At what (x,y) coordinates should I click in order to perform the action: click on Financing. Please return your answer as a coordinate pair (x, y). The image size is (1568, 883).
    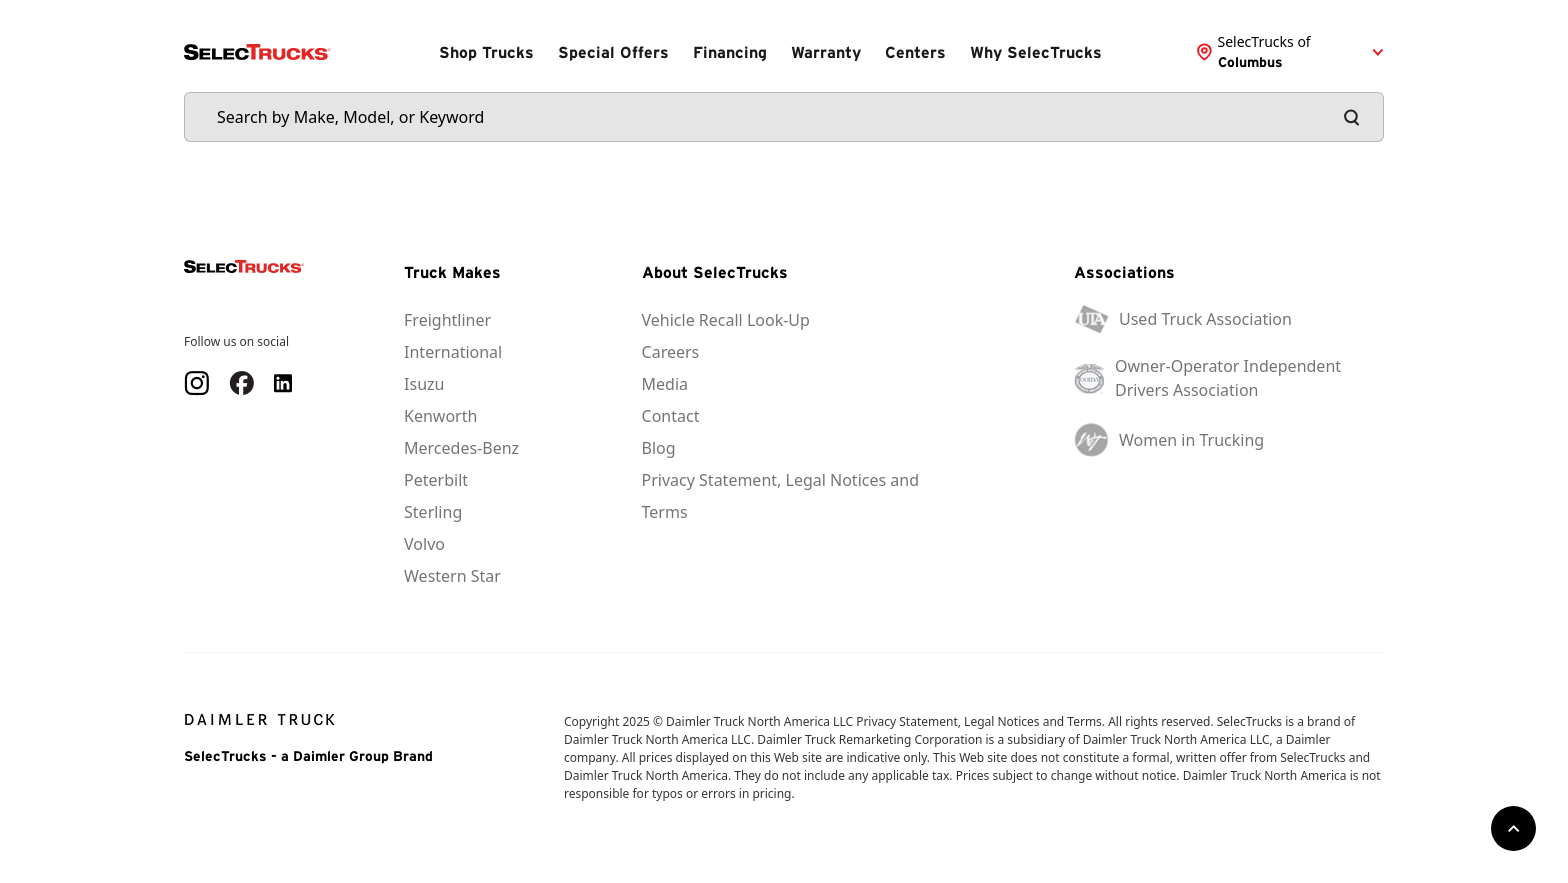
    Looking at the image, I should click on (730, 52).